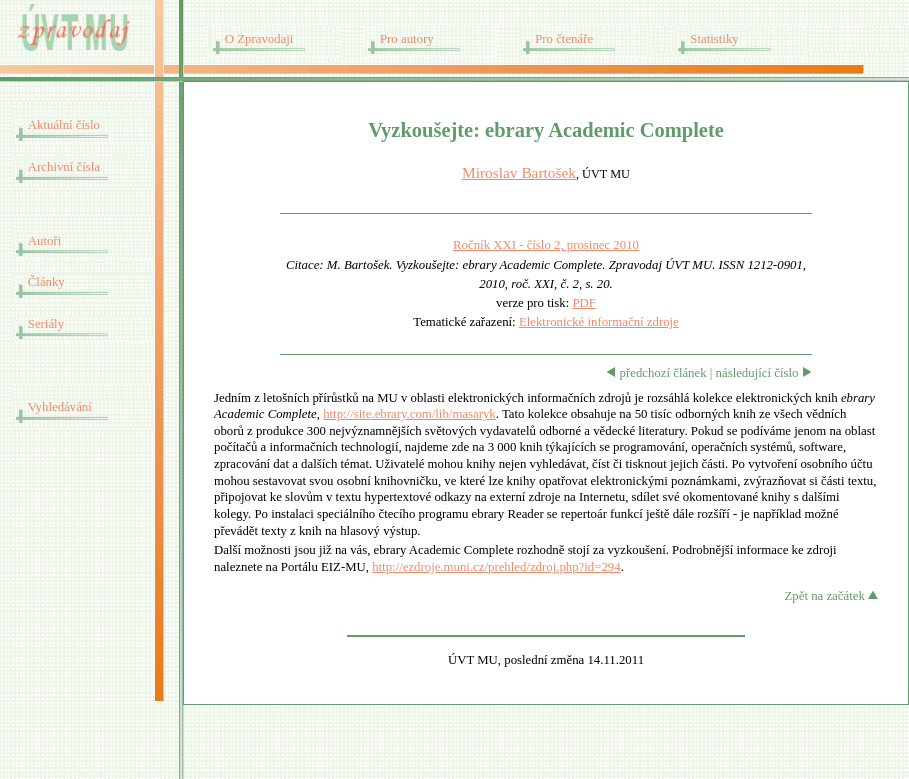 The width and height of the screenshot is (909, 779). I want to click on Články, so click(46, 282).